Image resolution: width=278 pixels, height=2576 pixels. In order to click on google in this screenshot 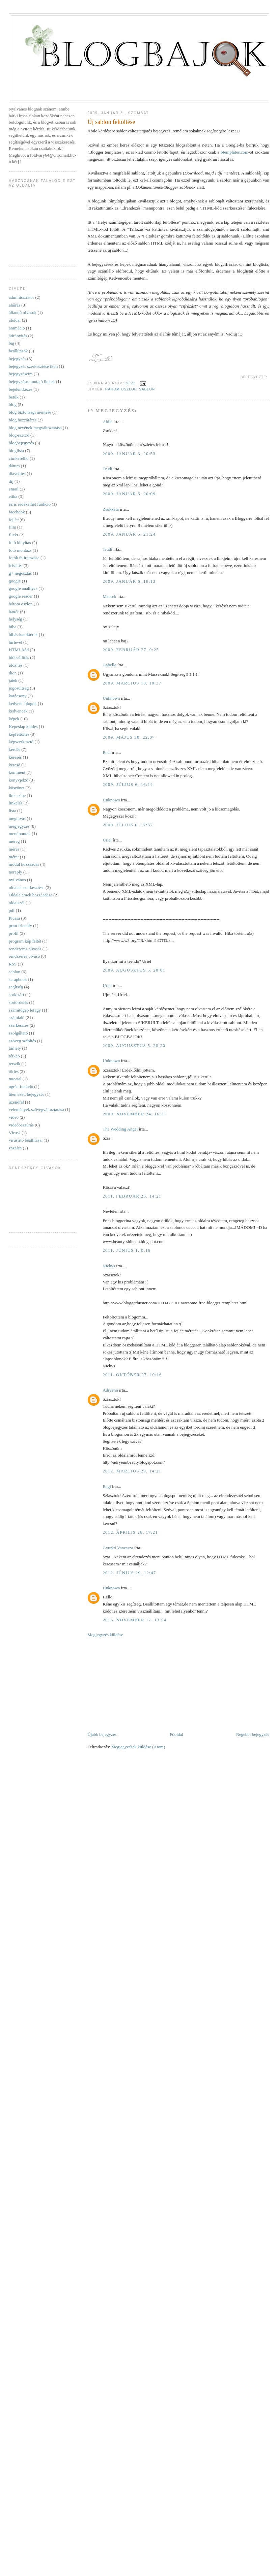, I will do `click(15, 580)`.